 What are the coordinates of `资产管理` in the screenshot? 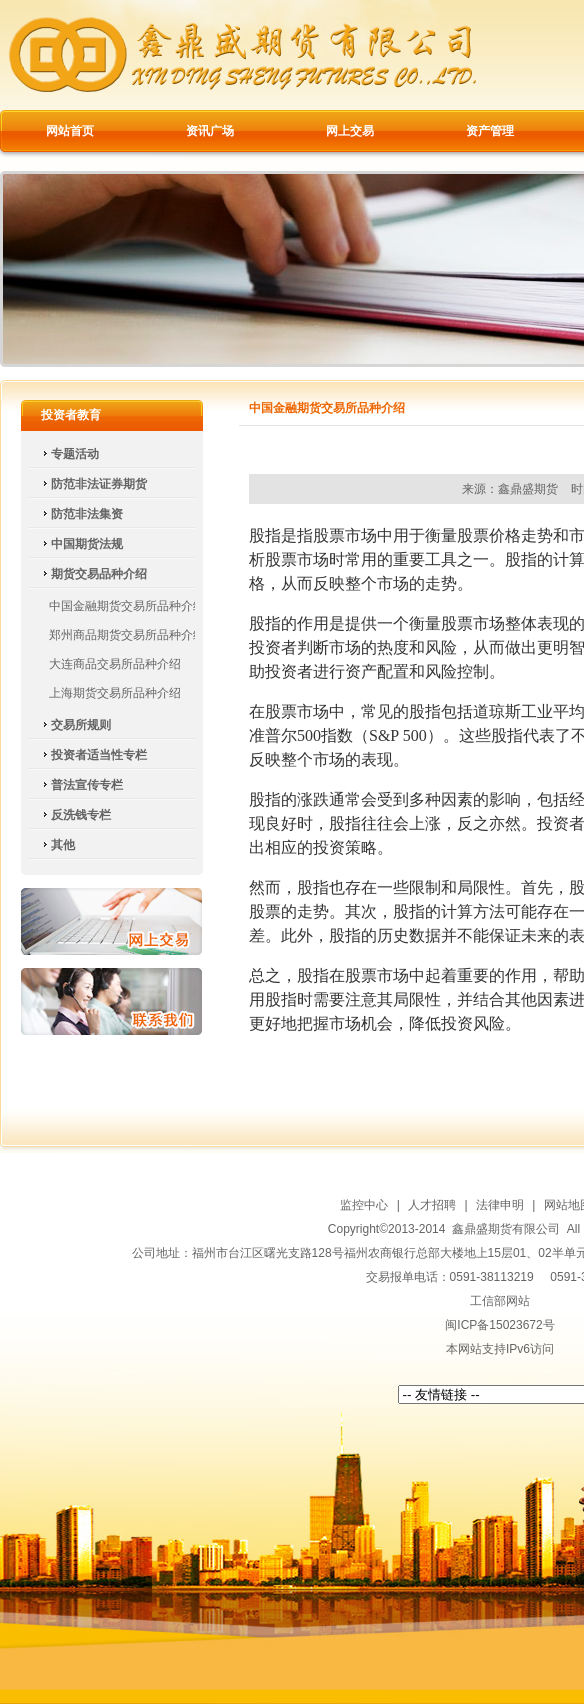 It's located at (490, 131).